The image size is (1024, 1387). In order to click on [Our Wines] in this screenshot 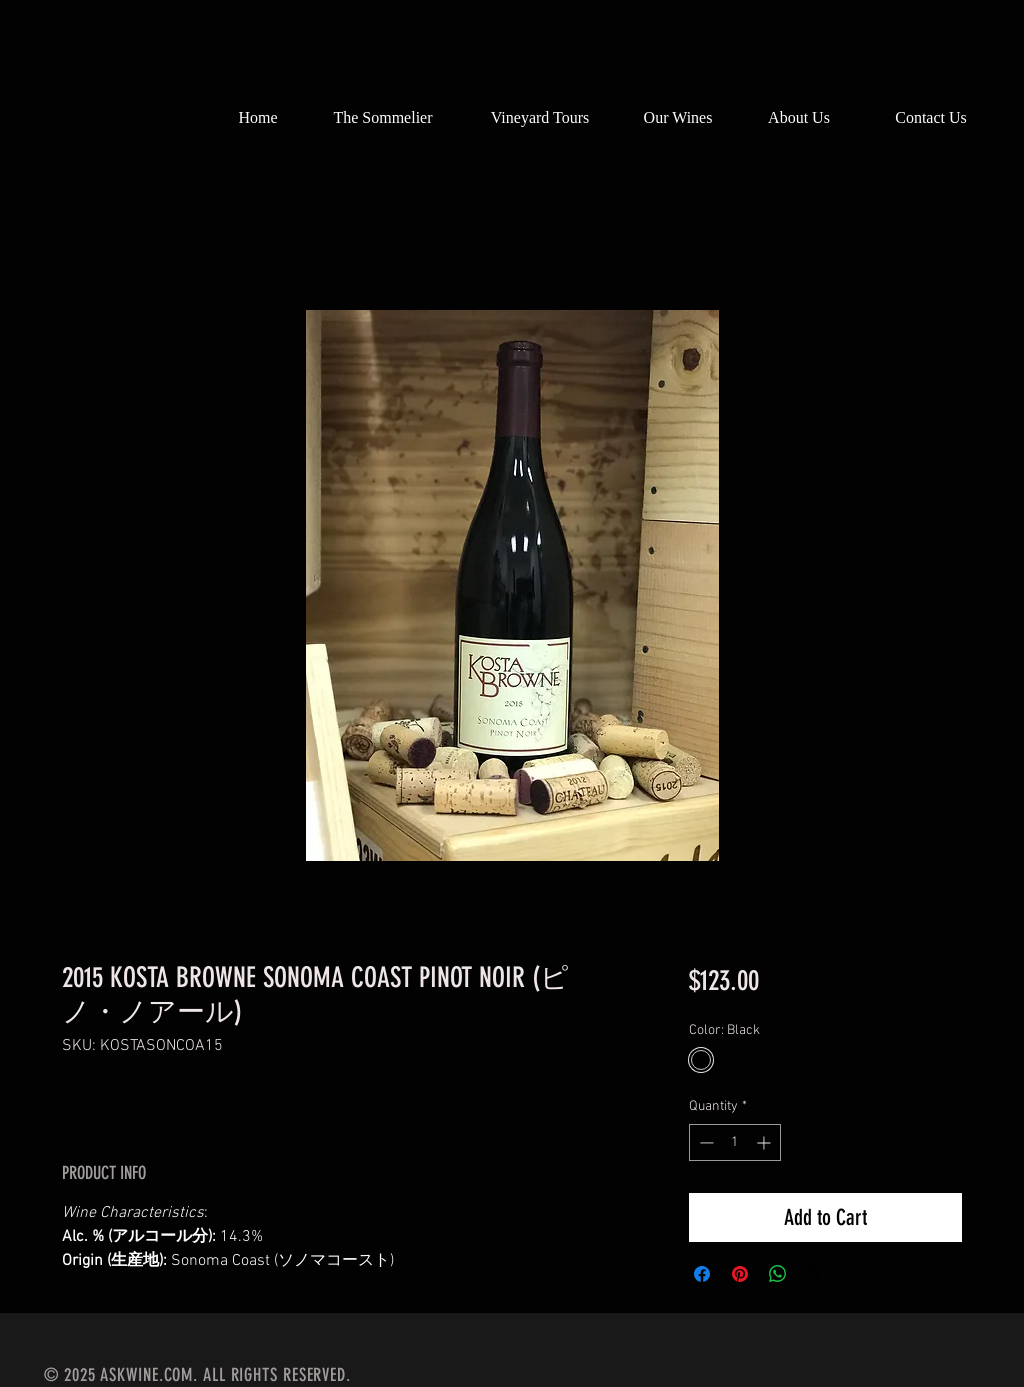, I will do `click(678, 118)`.